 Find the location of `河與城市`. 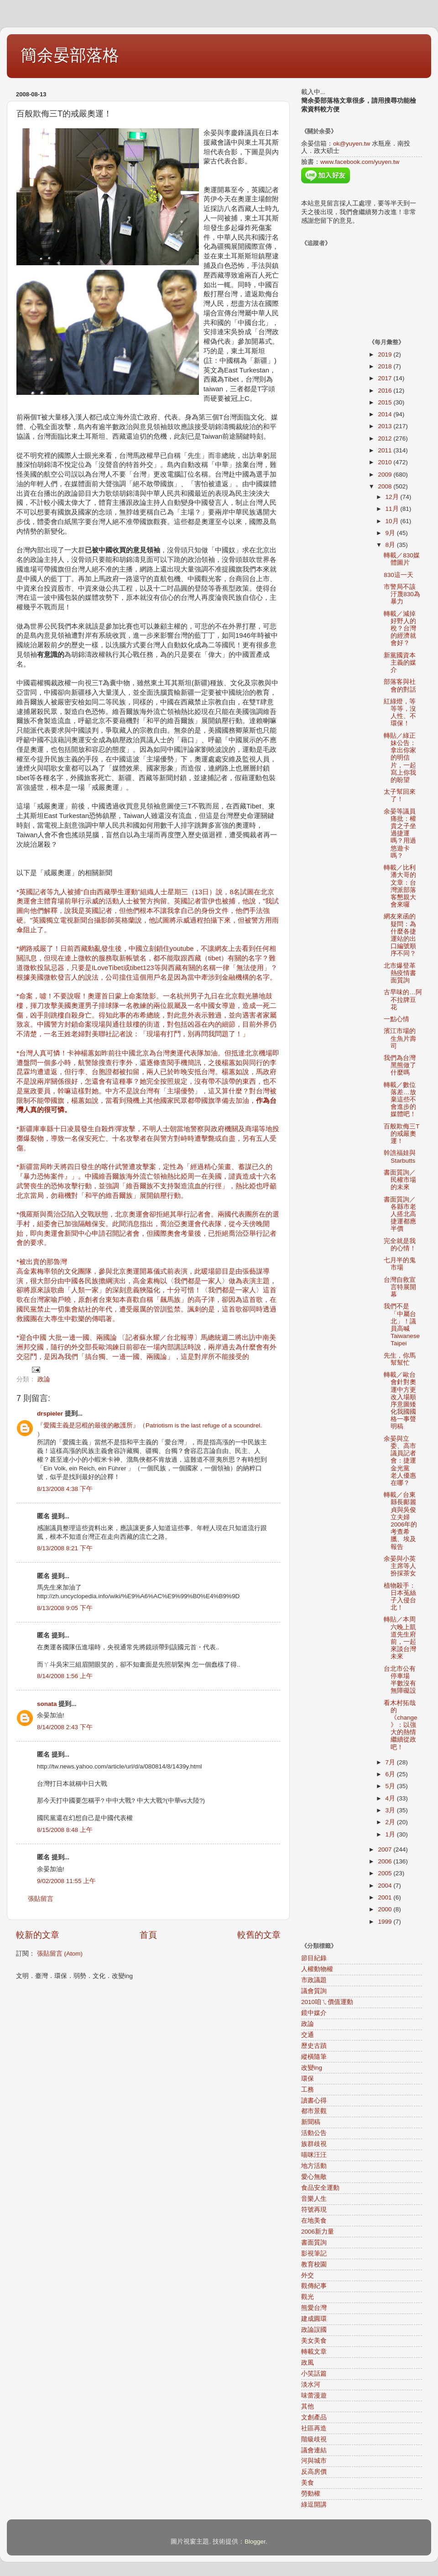

河與城市 is located at coordinates (314, 2460).